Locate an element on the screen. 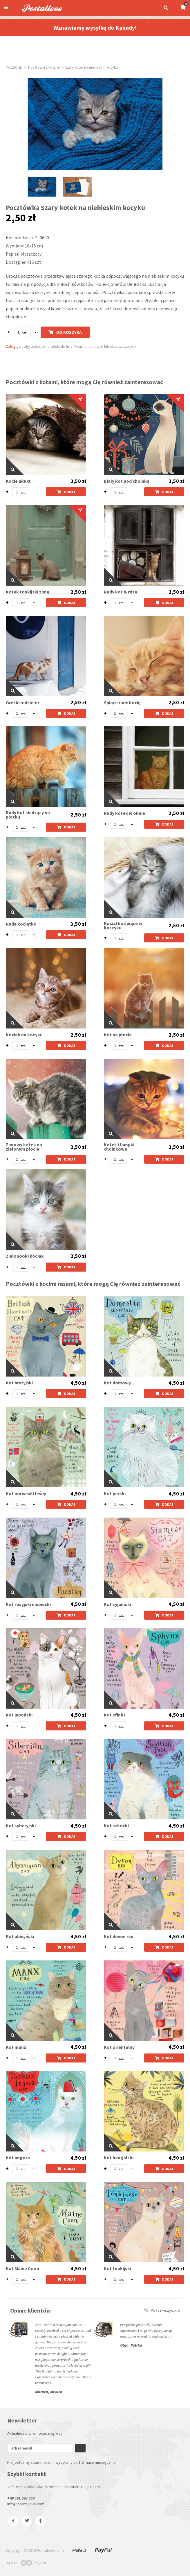  Pokaż wszystkie is located at coordinates (162, 2310).